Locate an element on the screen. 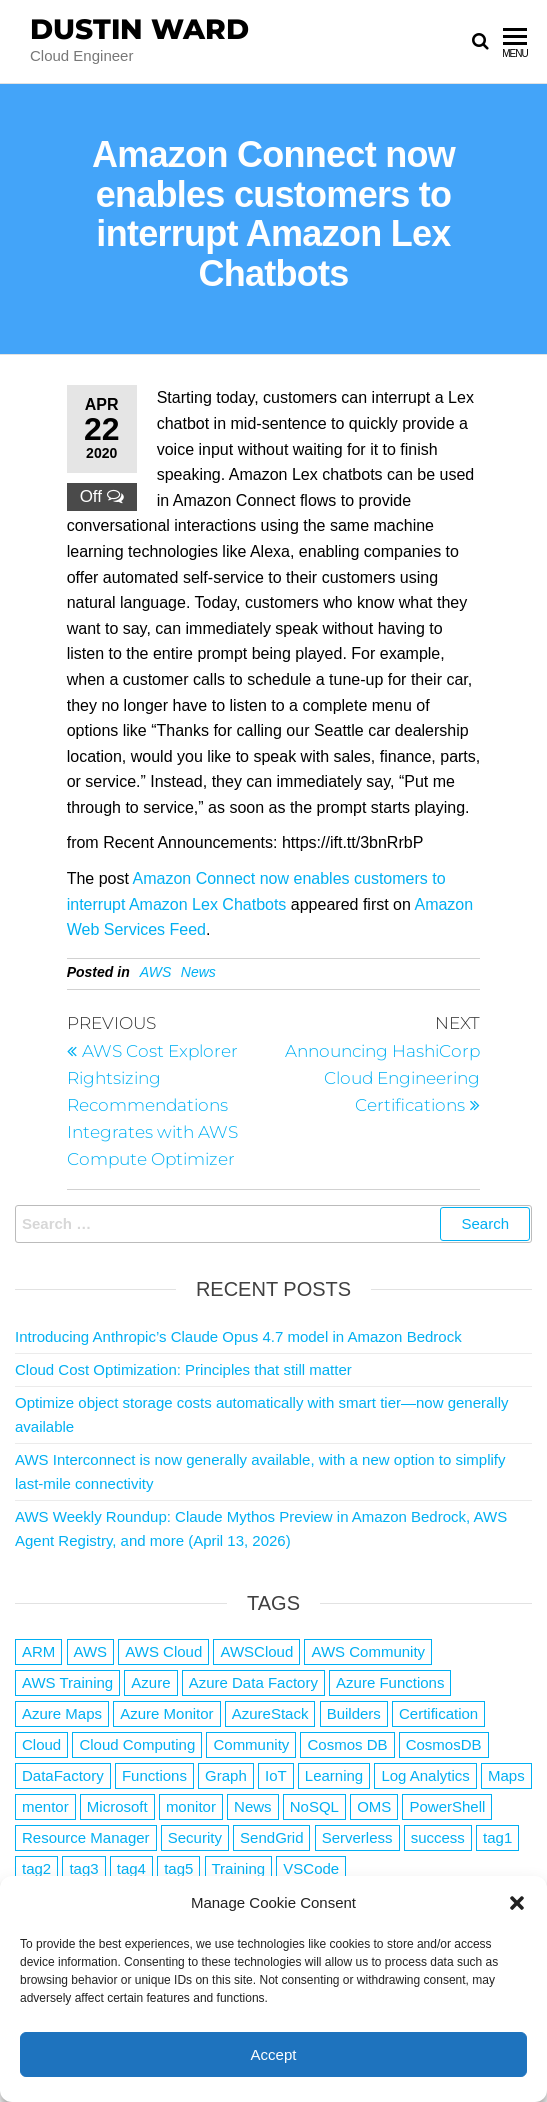 This screenshot has height=2102, width=547. Dustin Ward is located at coordinates (139, 29).